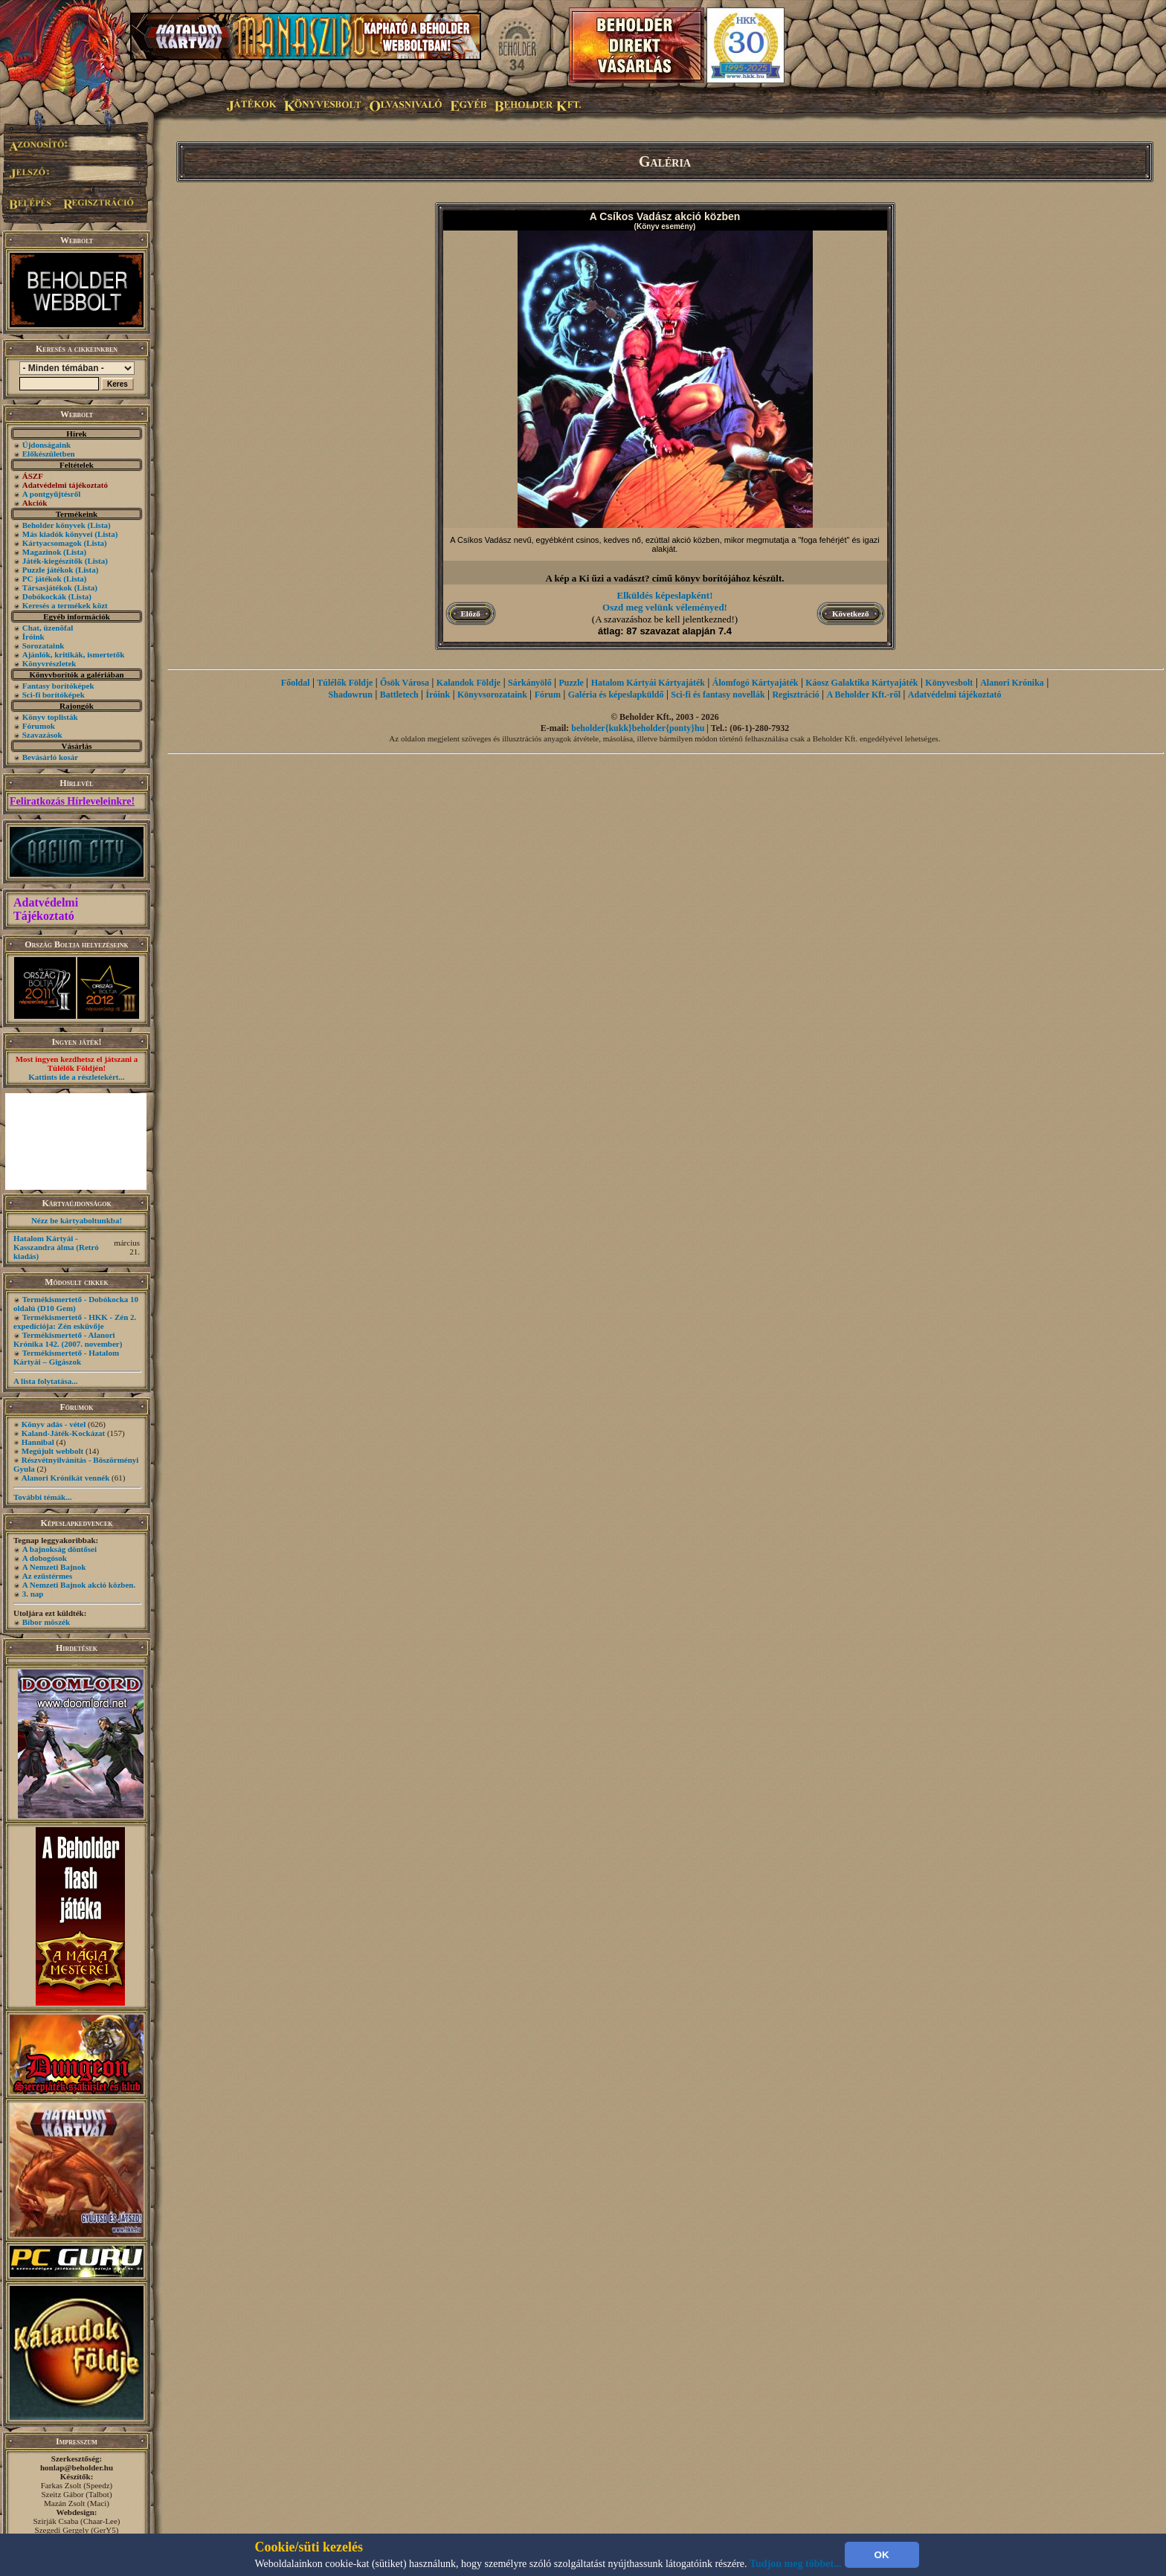 This screenshot has height=2576, width=1166. I want to click on Beholder könyvek, so click(54, 525).